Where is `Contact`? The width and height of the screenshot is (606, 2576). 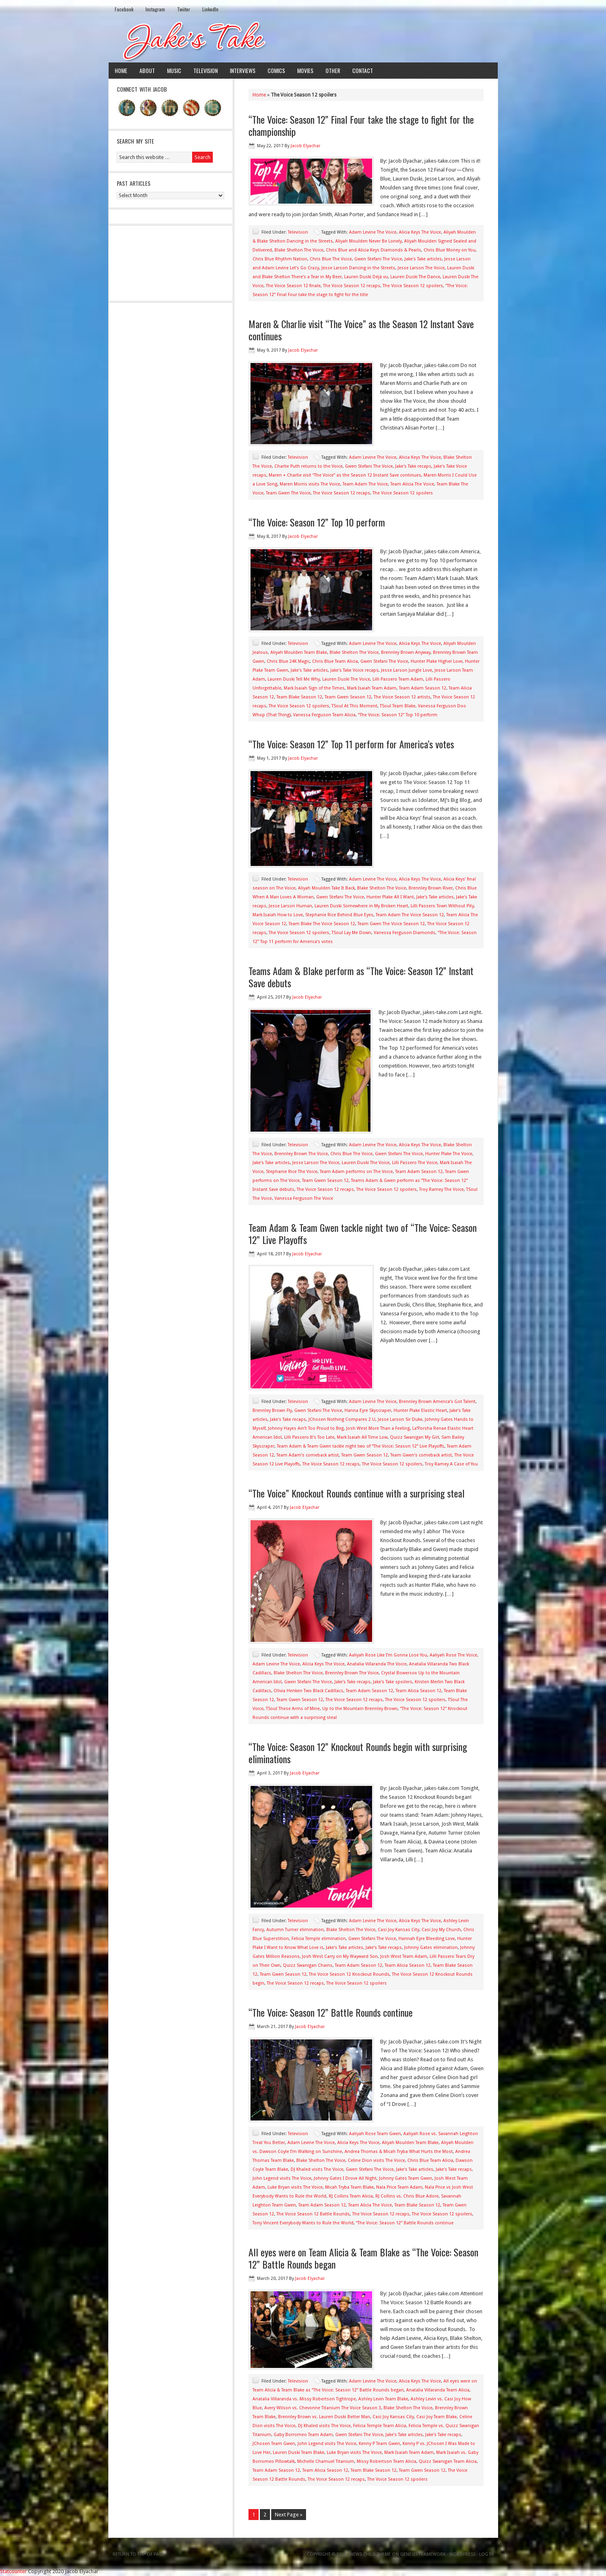 Contact is located at coordinates (362, 70).